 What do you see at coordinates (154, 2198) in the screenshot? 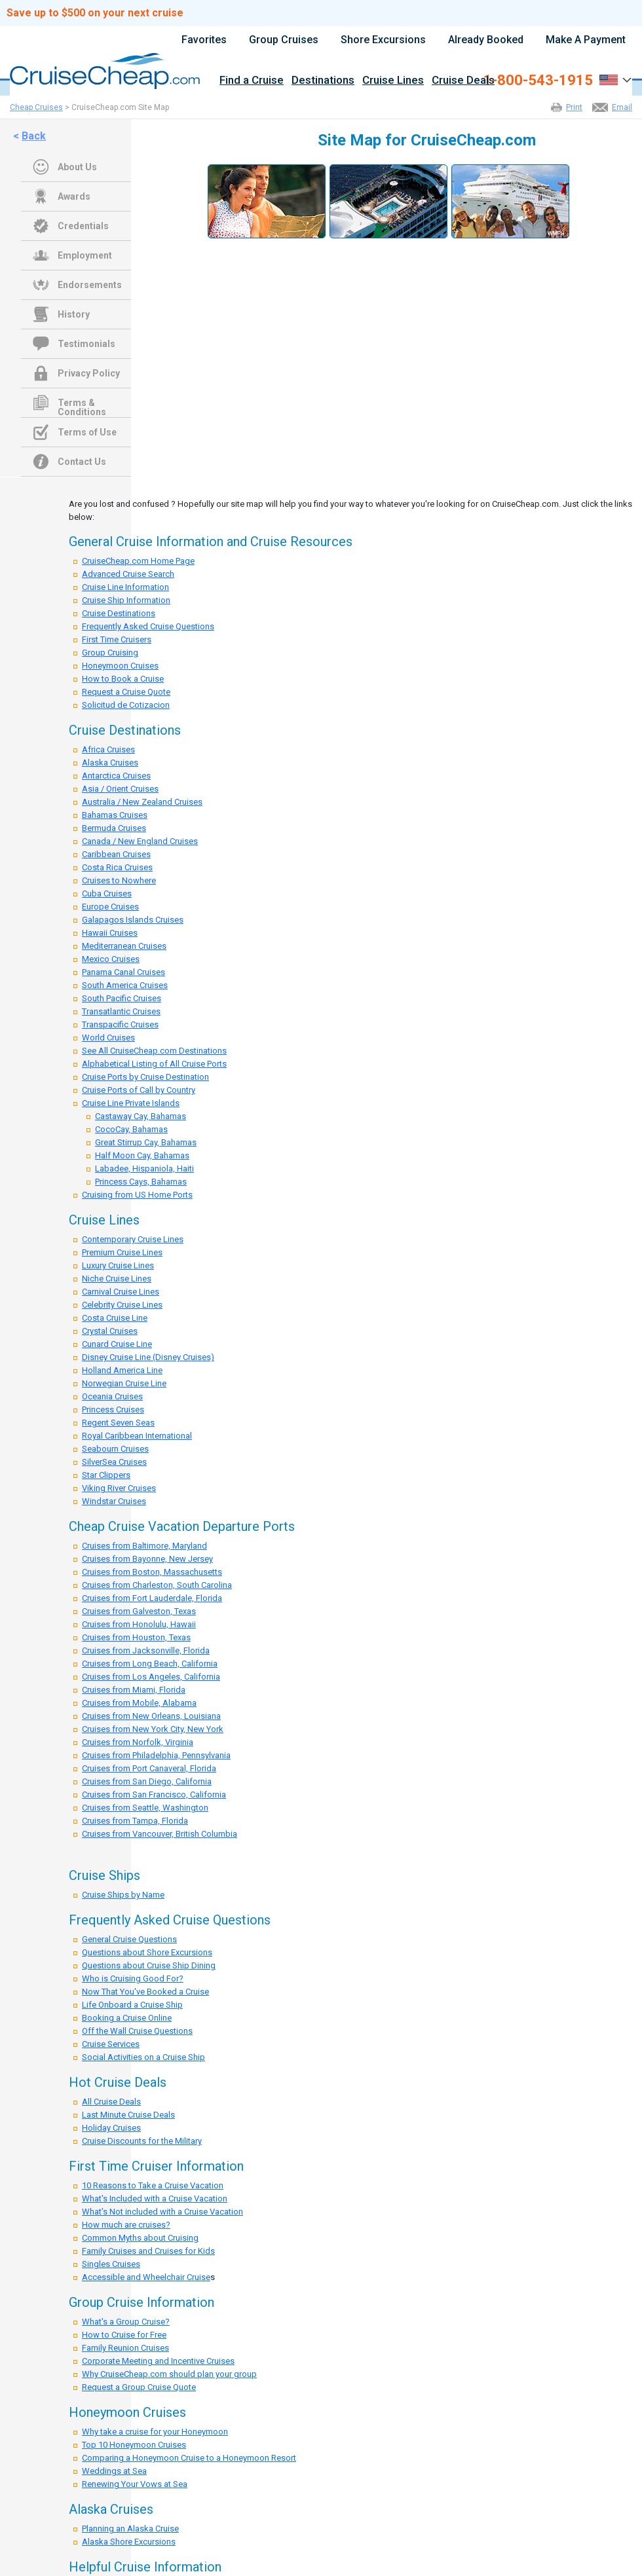
I see `What's Included with a Cruise Vacation` at bounding box center [154, 2198].